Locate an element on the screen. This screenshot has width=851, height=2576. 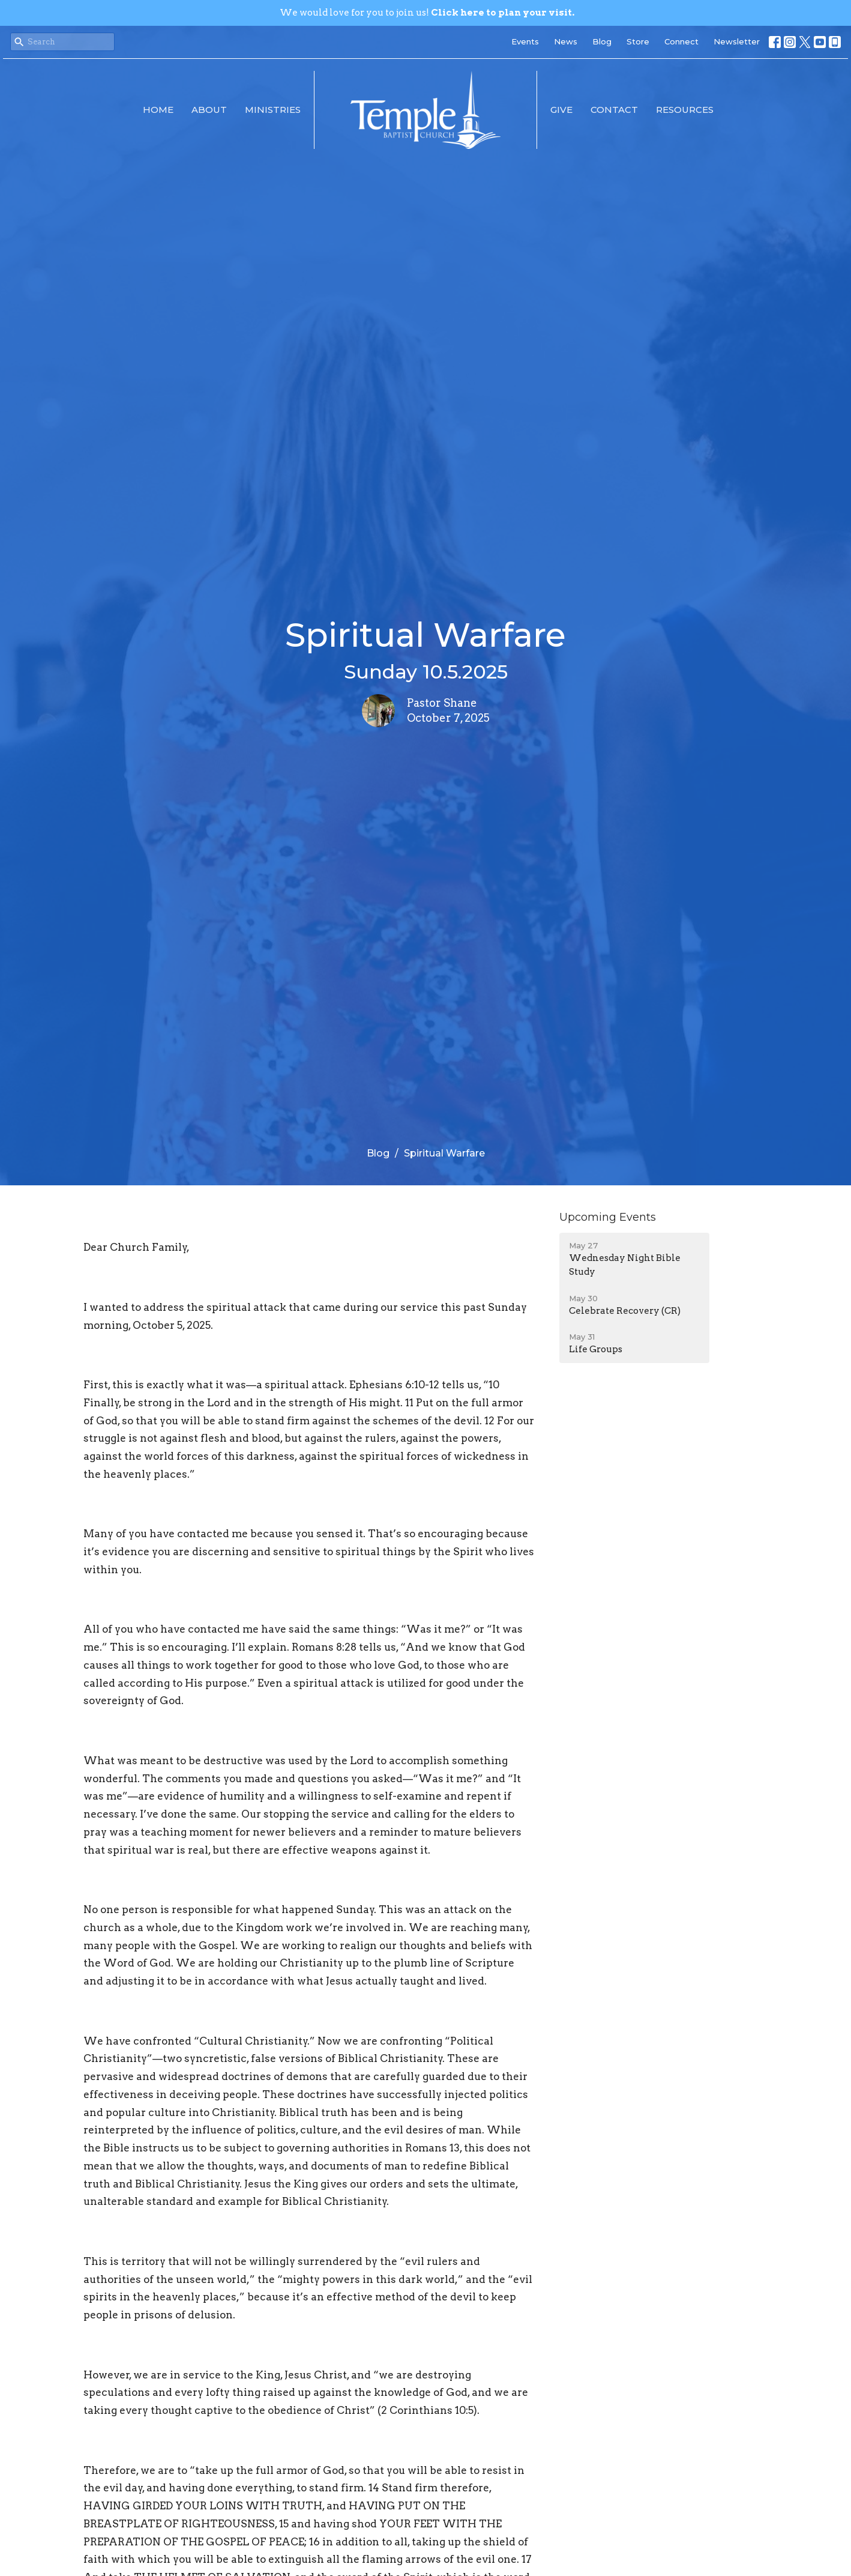
We would love for you to join us! is located at coordinates (427, 12).